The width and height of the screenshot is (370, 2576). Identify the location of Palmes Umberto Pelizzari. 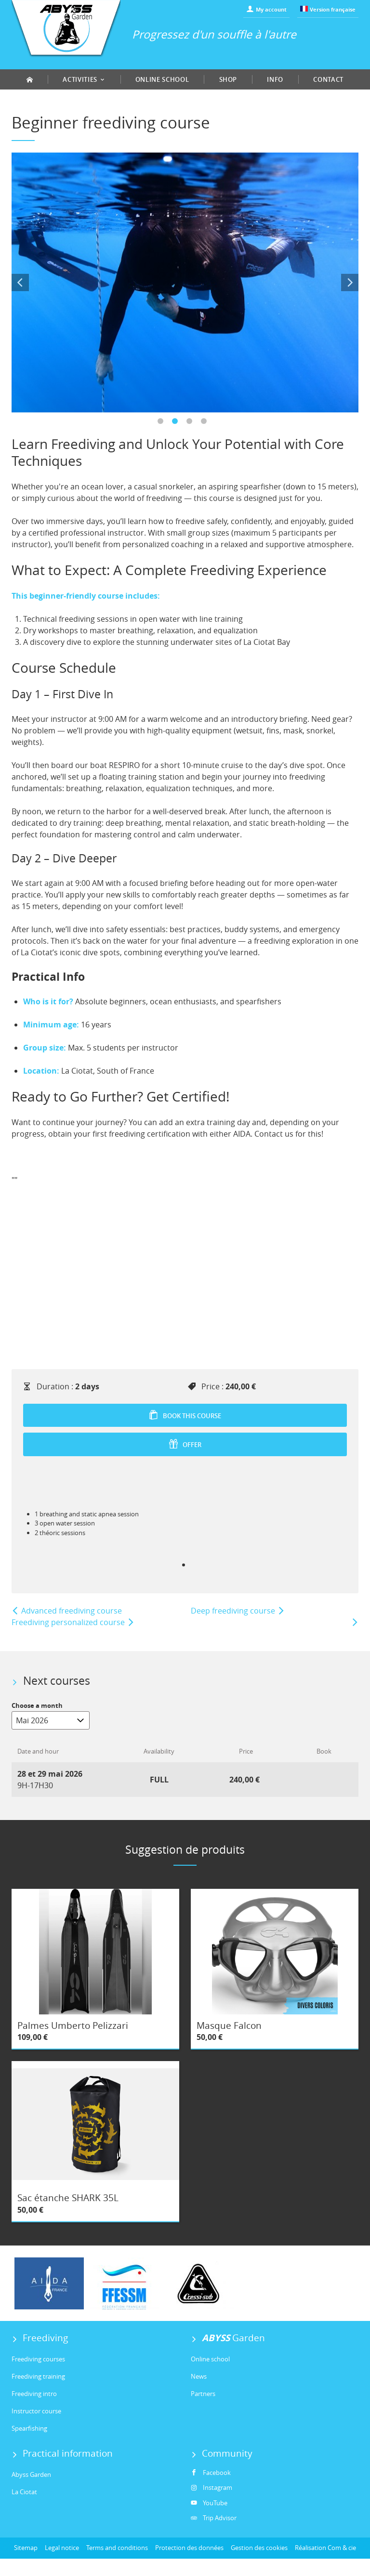
(72, 2025).